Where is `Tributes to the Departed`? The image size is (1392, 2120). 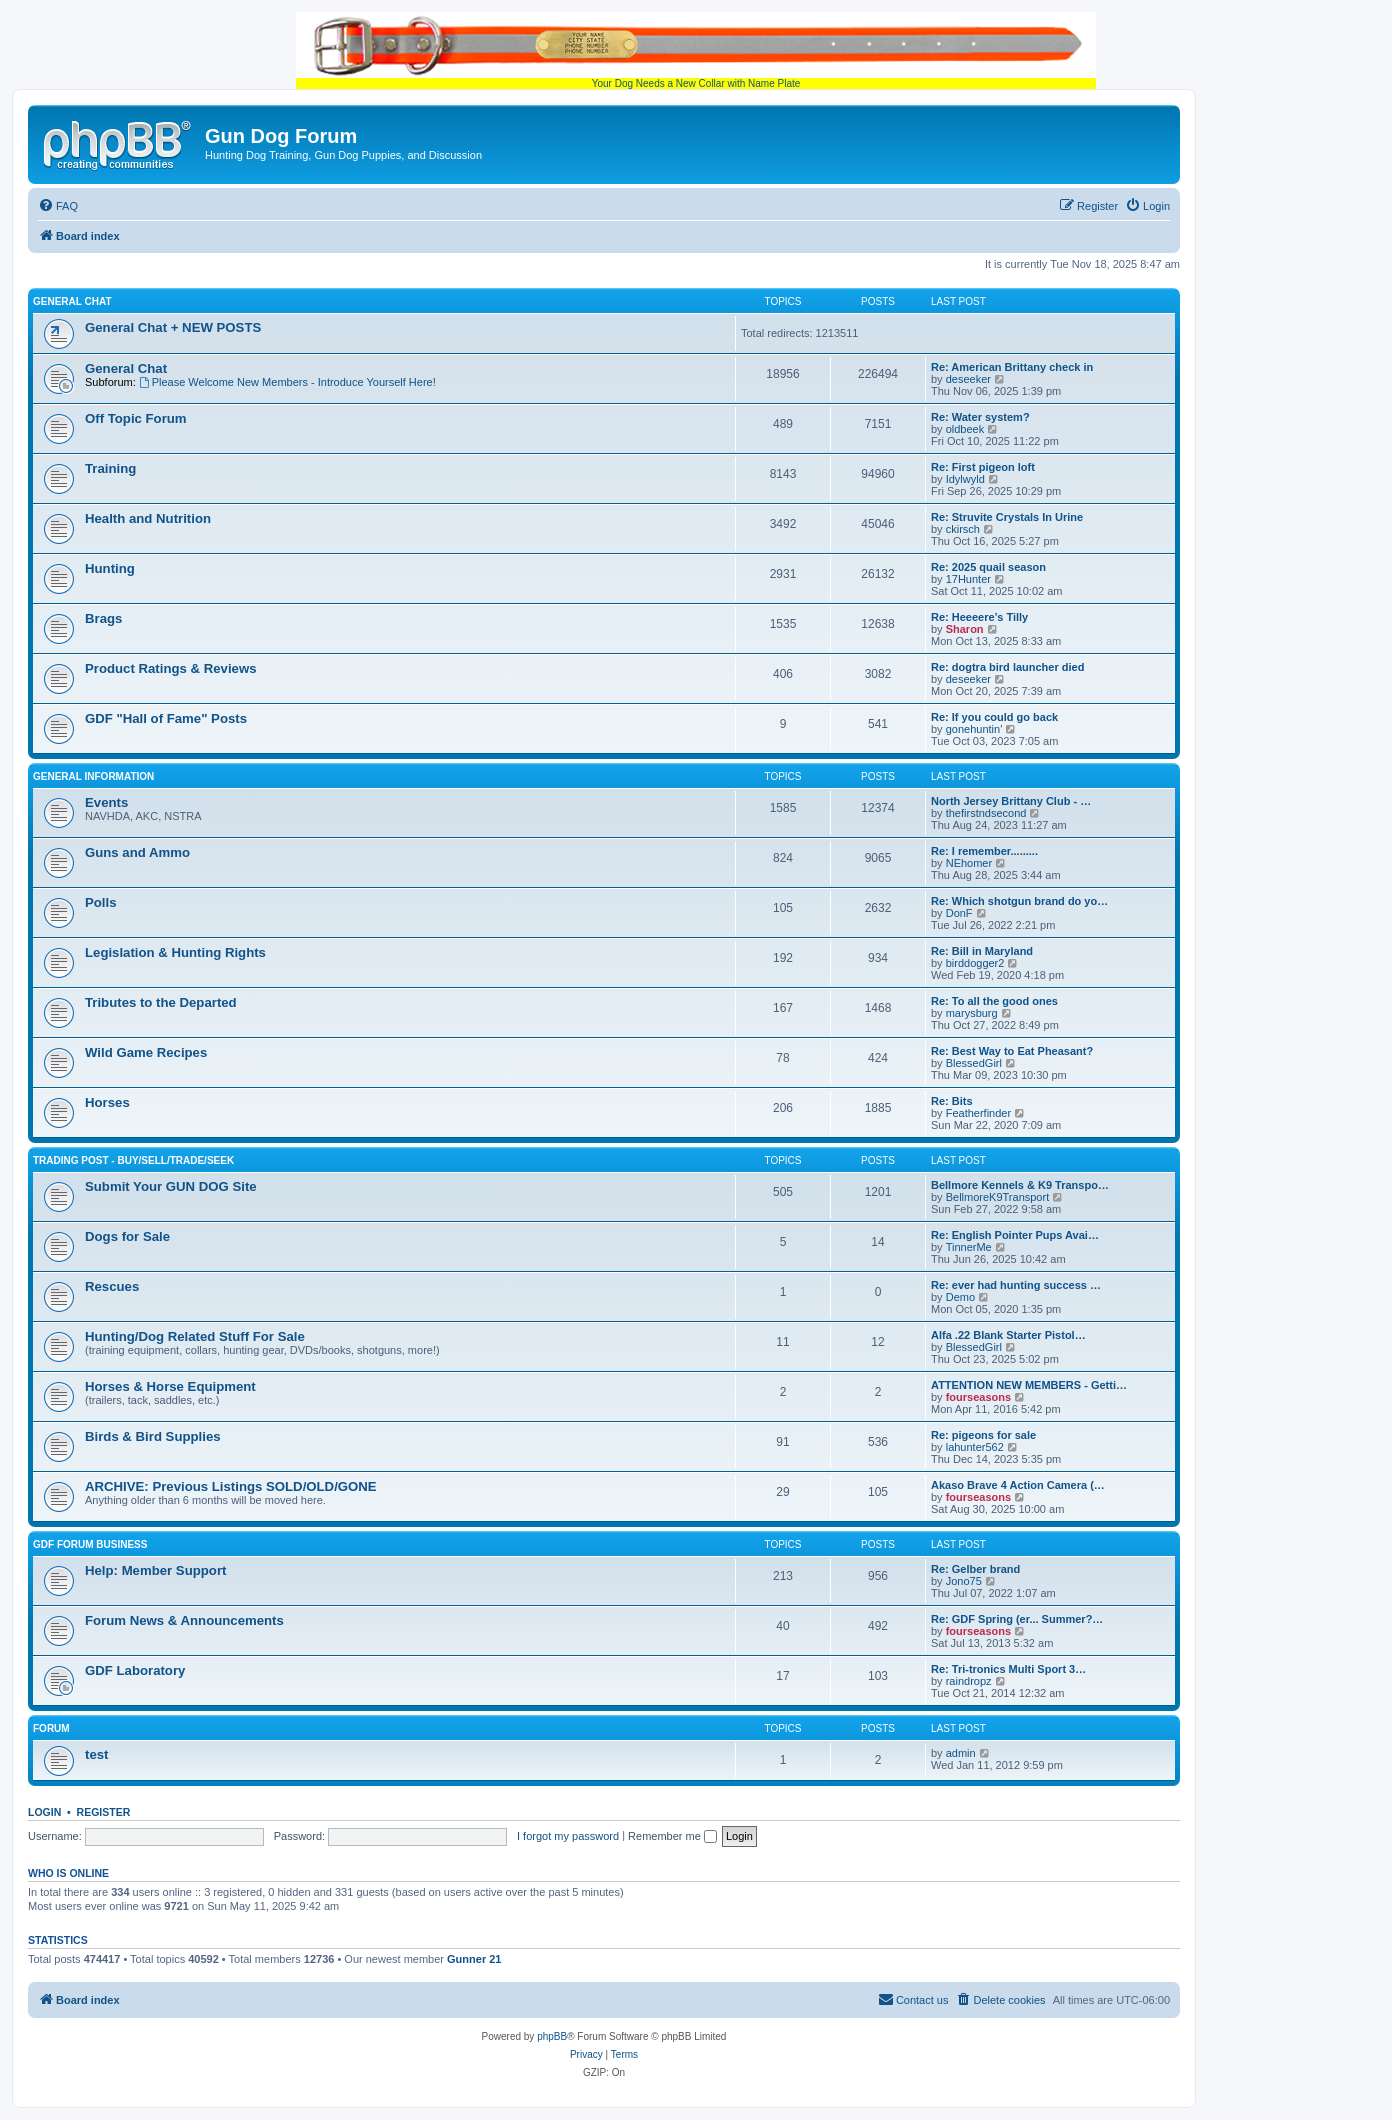
Tributes to the Departed is located at coordinates (161, 1002).